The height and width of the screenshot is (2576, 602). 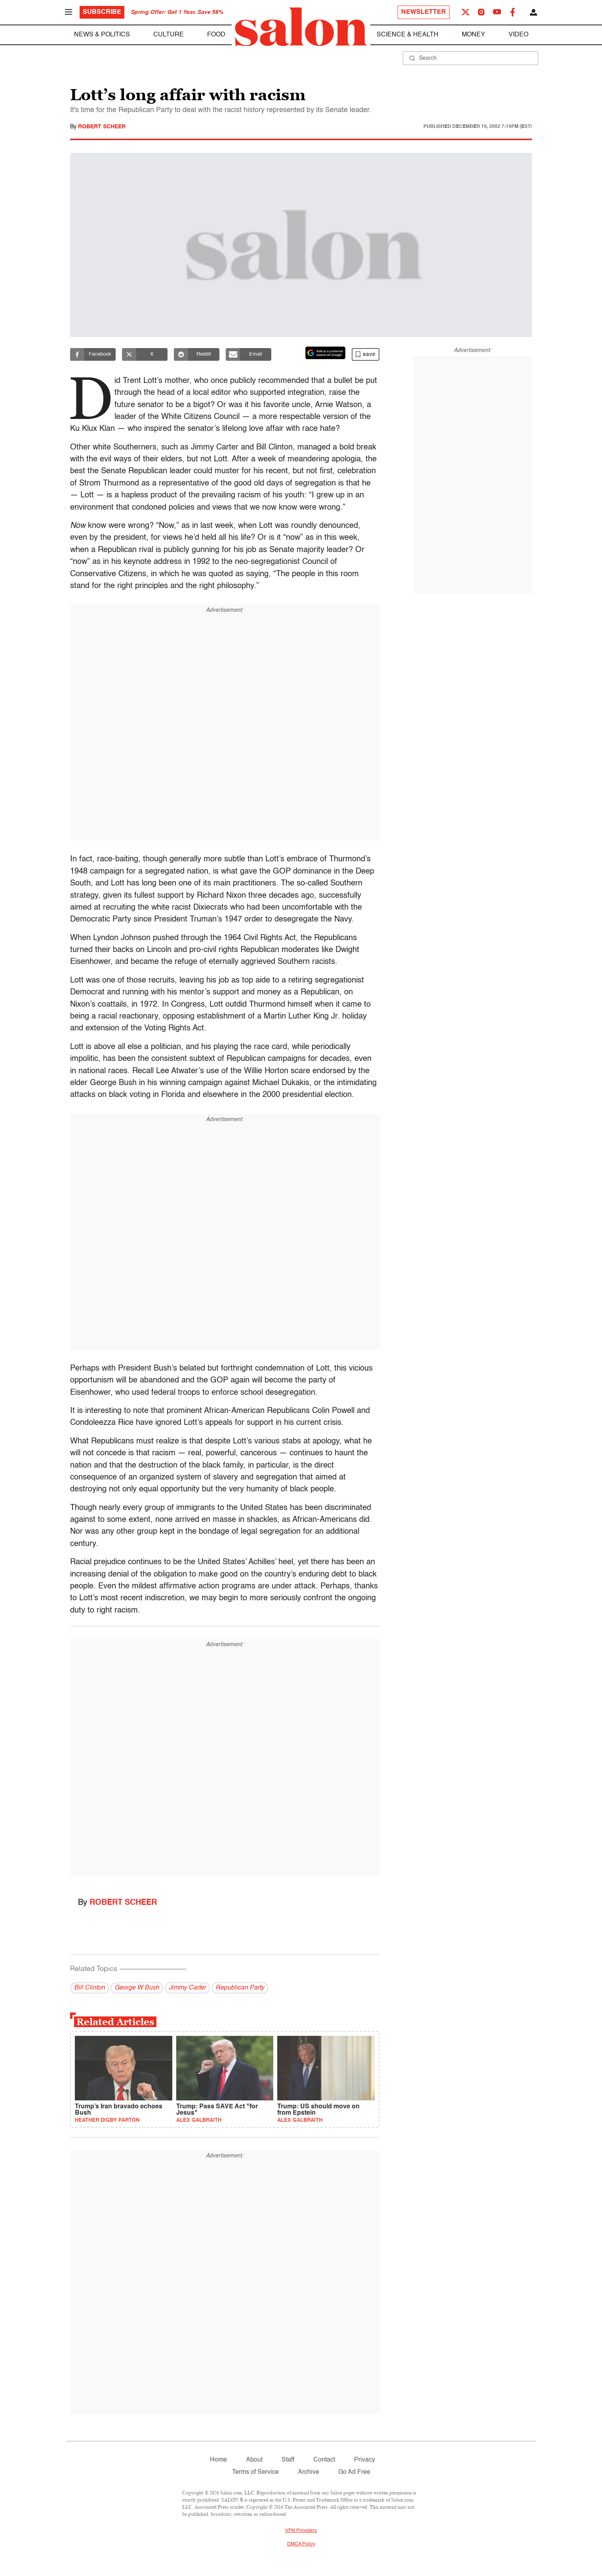 I want to click on About, so click(x=254, y=2460).